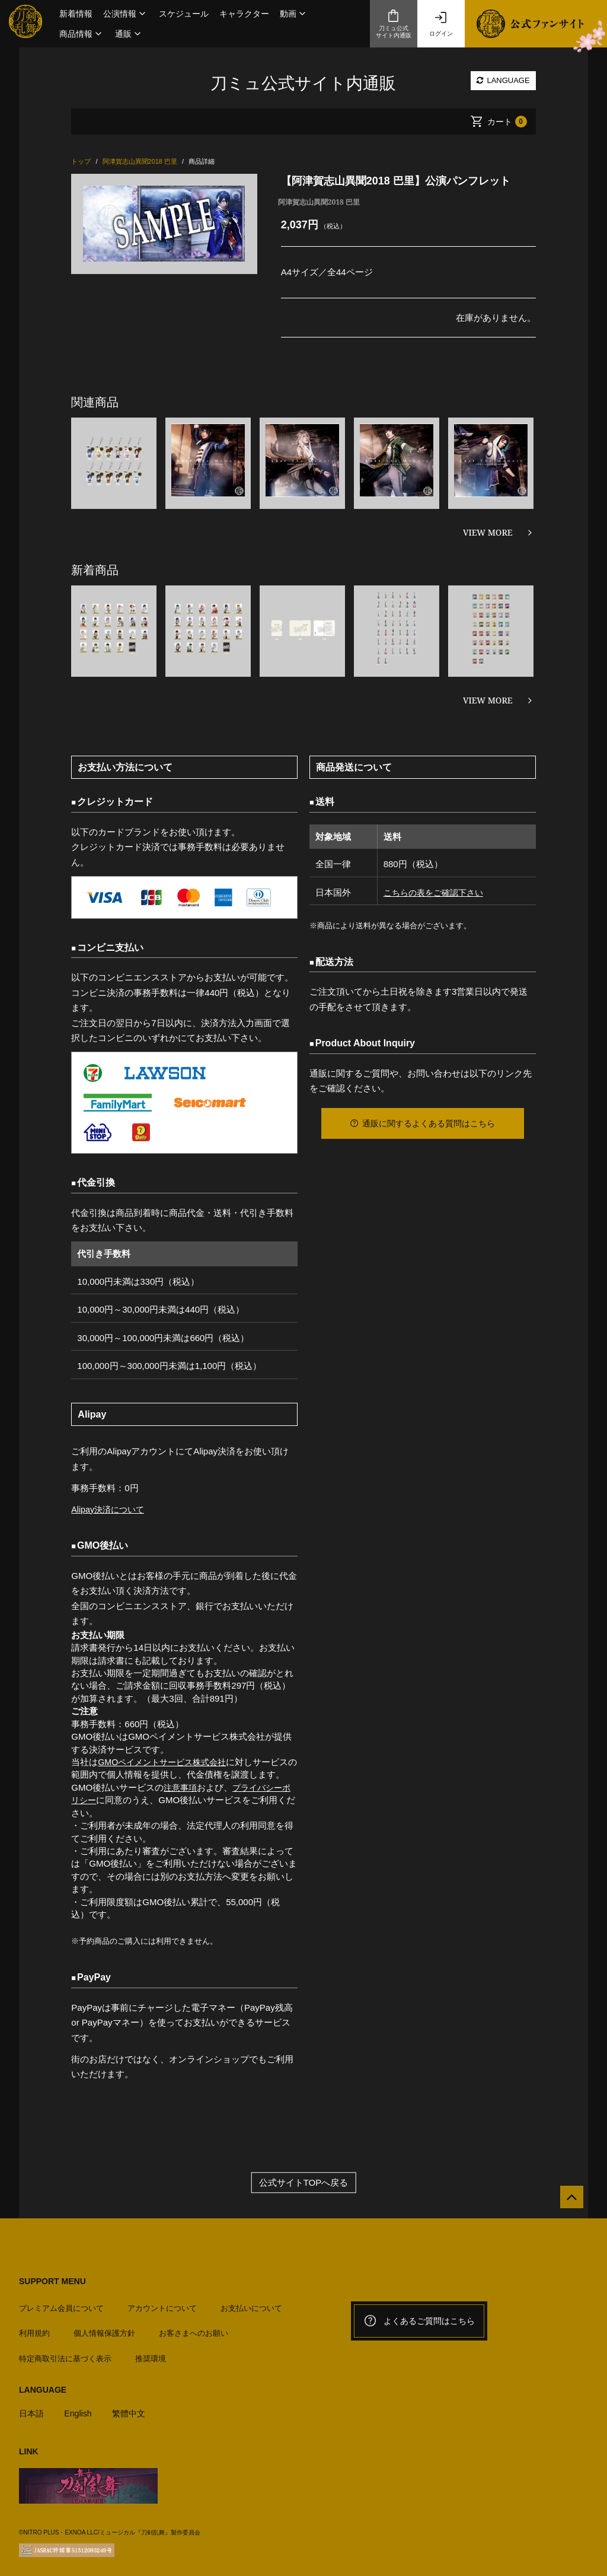 This screenshot has width=607, height=2576. What do you see at coordinates (319, 202) in the screenshot?
I see `阿津賀志山異聞2018 巴里` at bounding box center [319, 202].